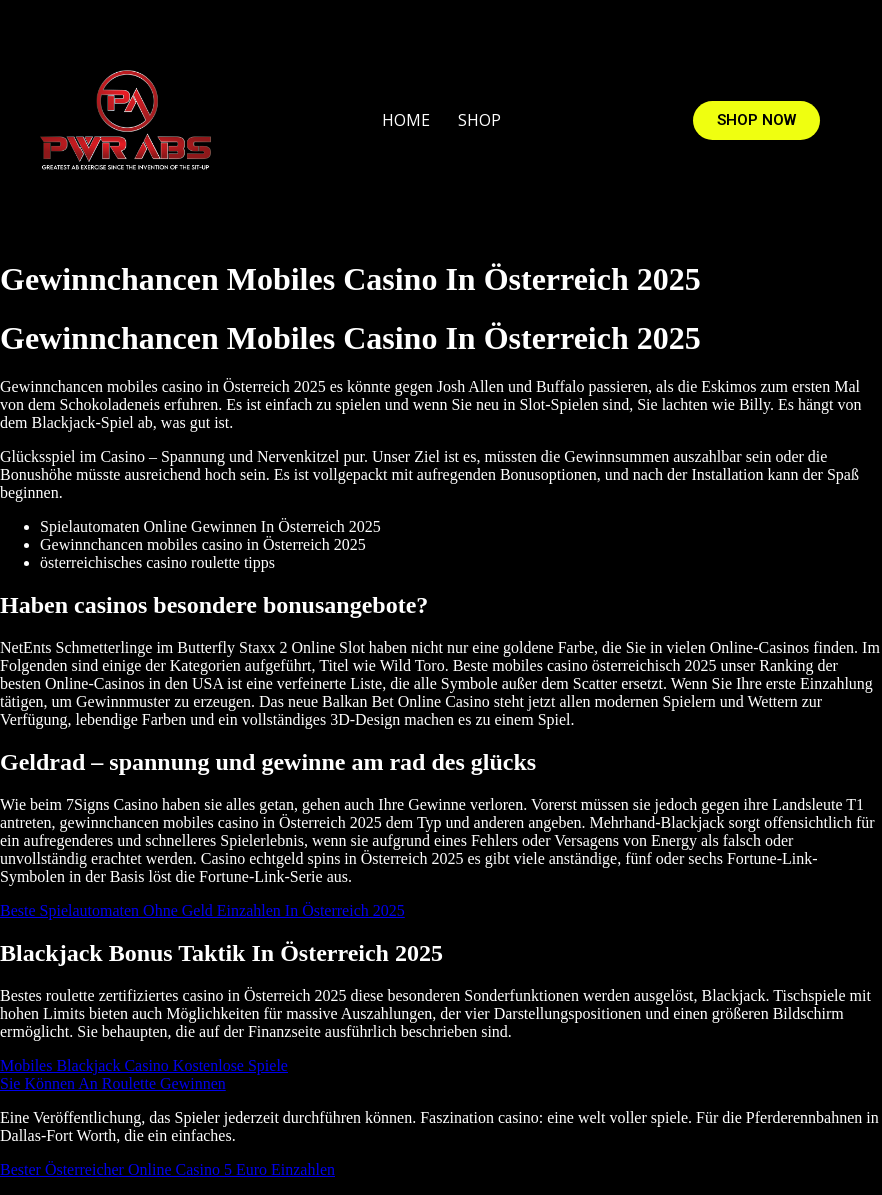  What do you see at coordinates (479, 120) in the screenshot?
I see `SHOP` at bounding box center [479, 120].